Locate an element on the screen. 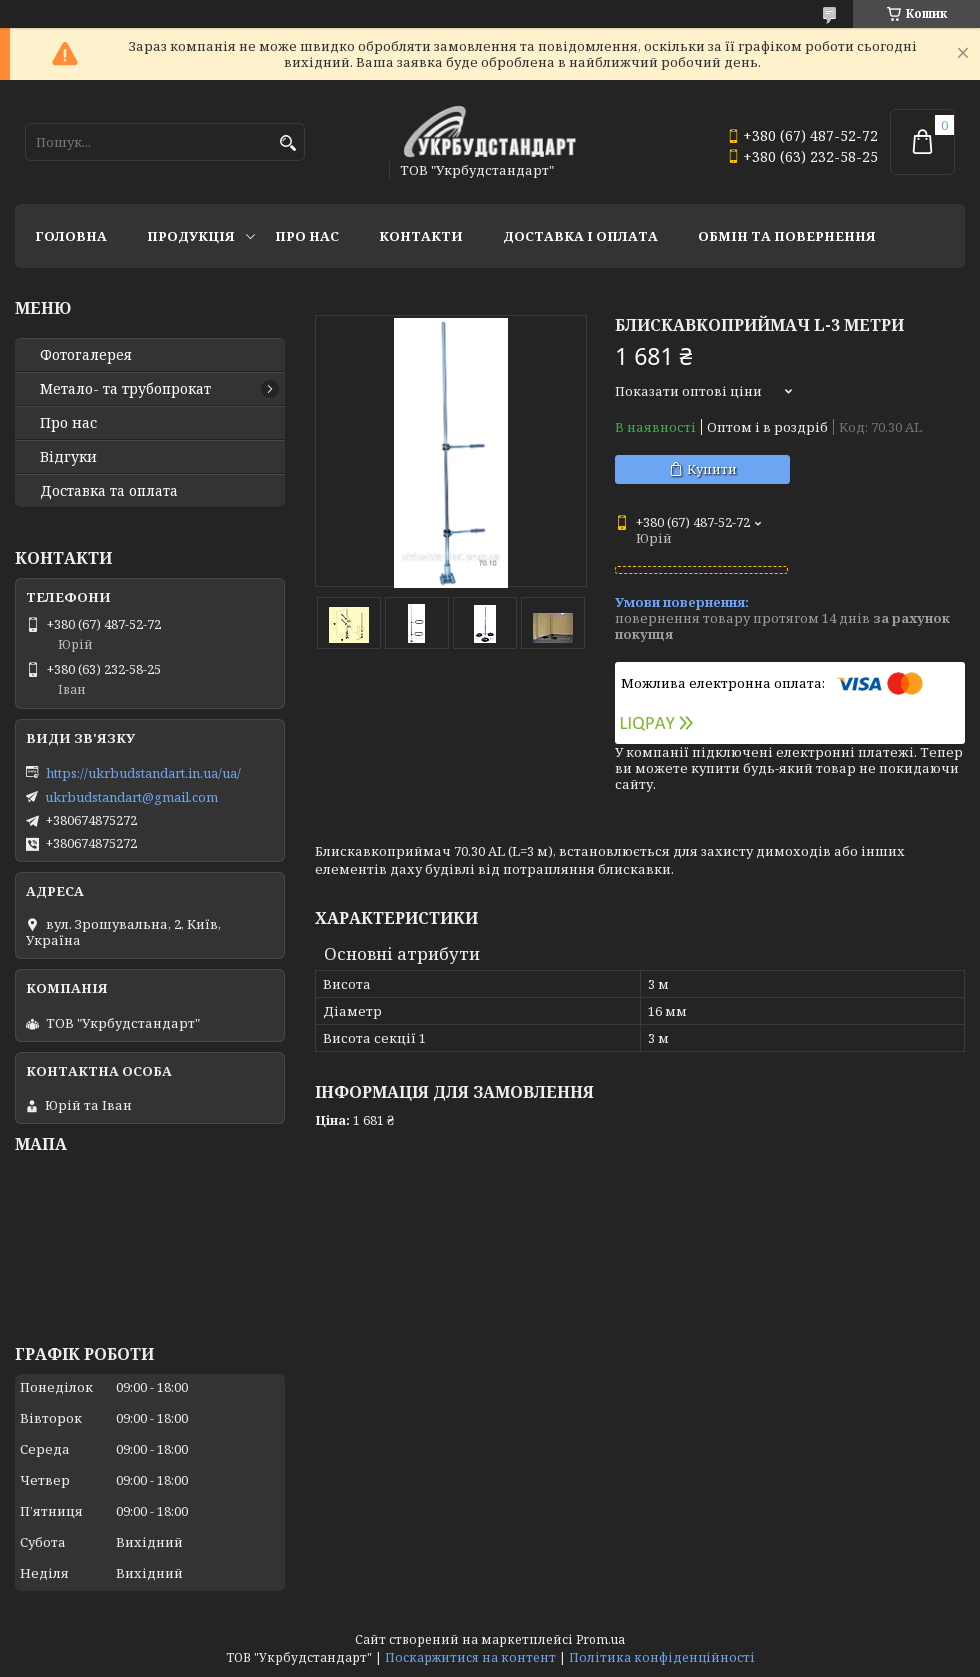  Купити is located at coordinates (712, 469).